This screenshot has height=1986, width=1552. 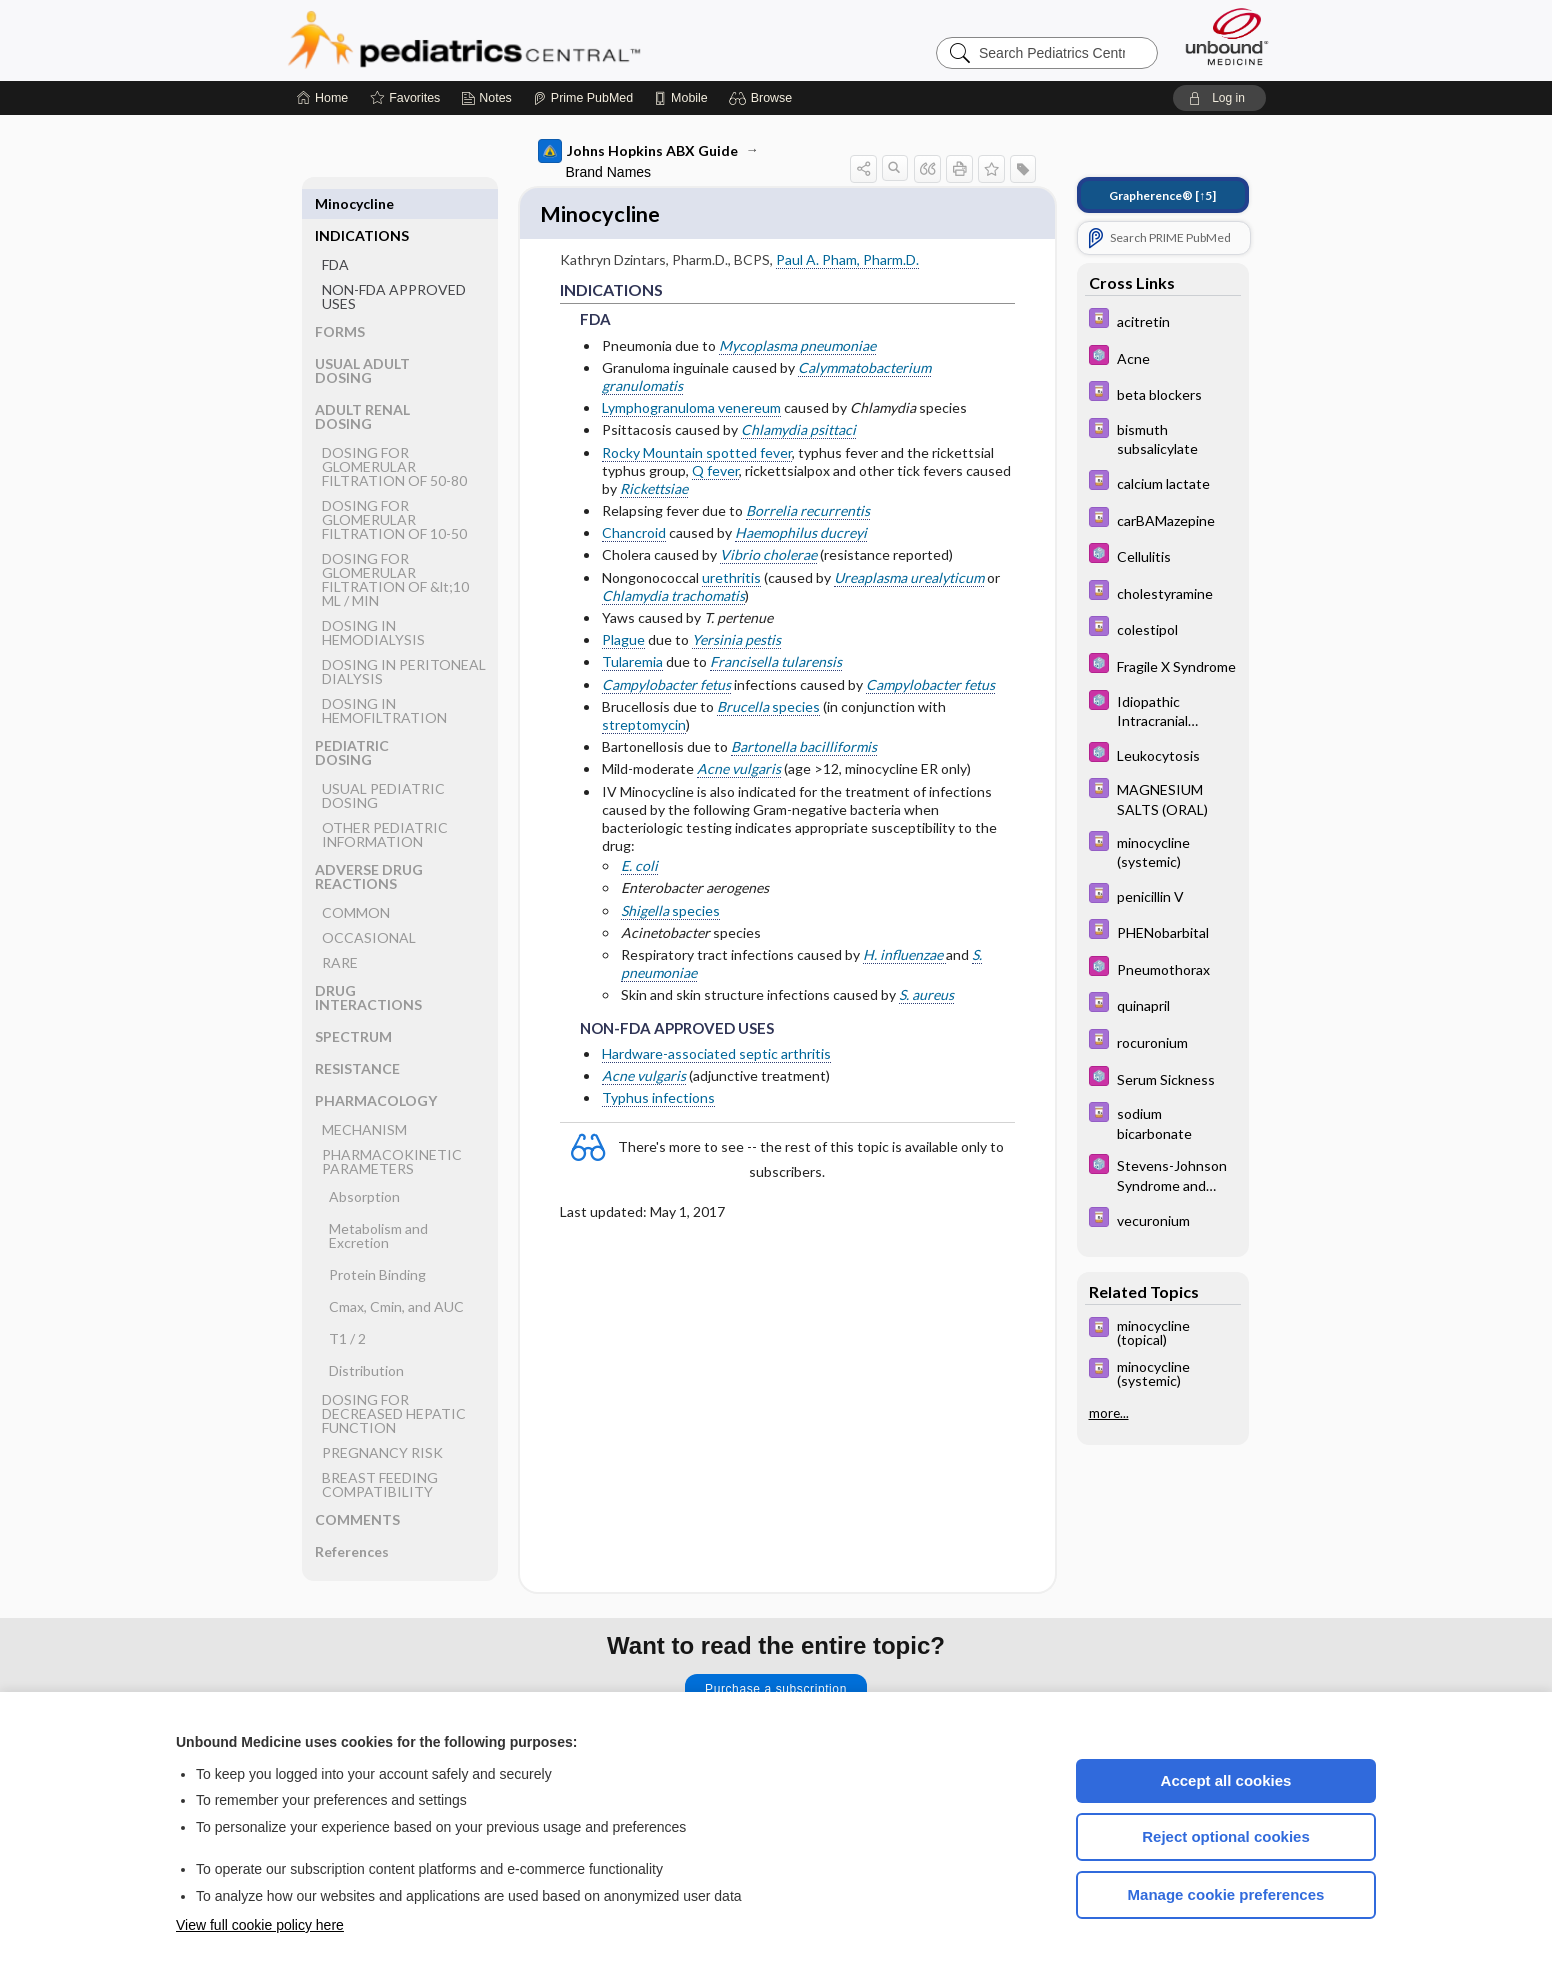 I want to click on FDA, so click(x=335, y=232).